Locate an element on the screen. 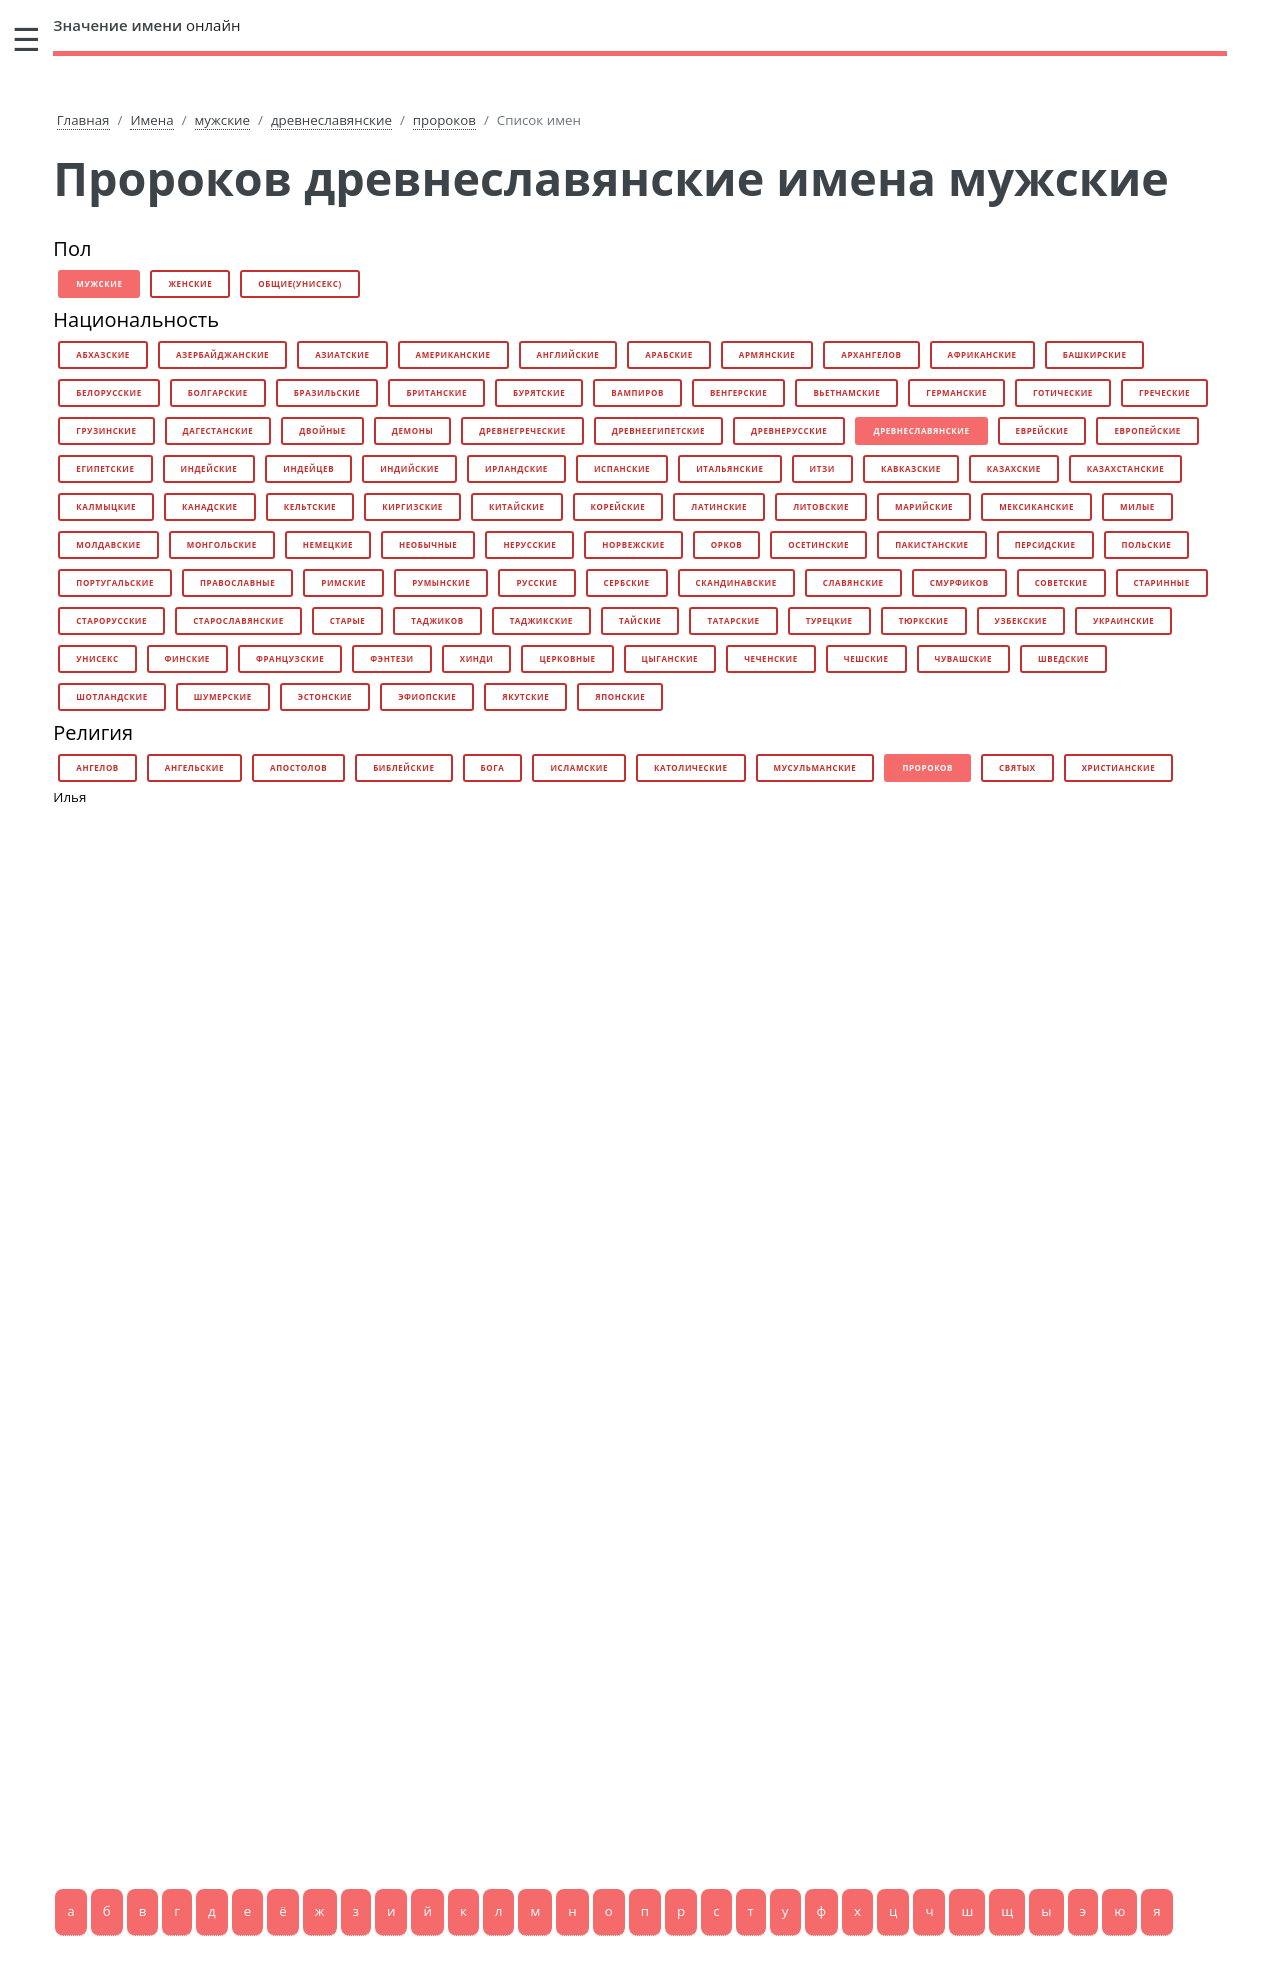 The width and height of the screenshot is (1280, 1966). армянские is located at coordinates (767, 354).